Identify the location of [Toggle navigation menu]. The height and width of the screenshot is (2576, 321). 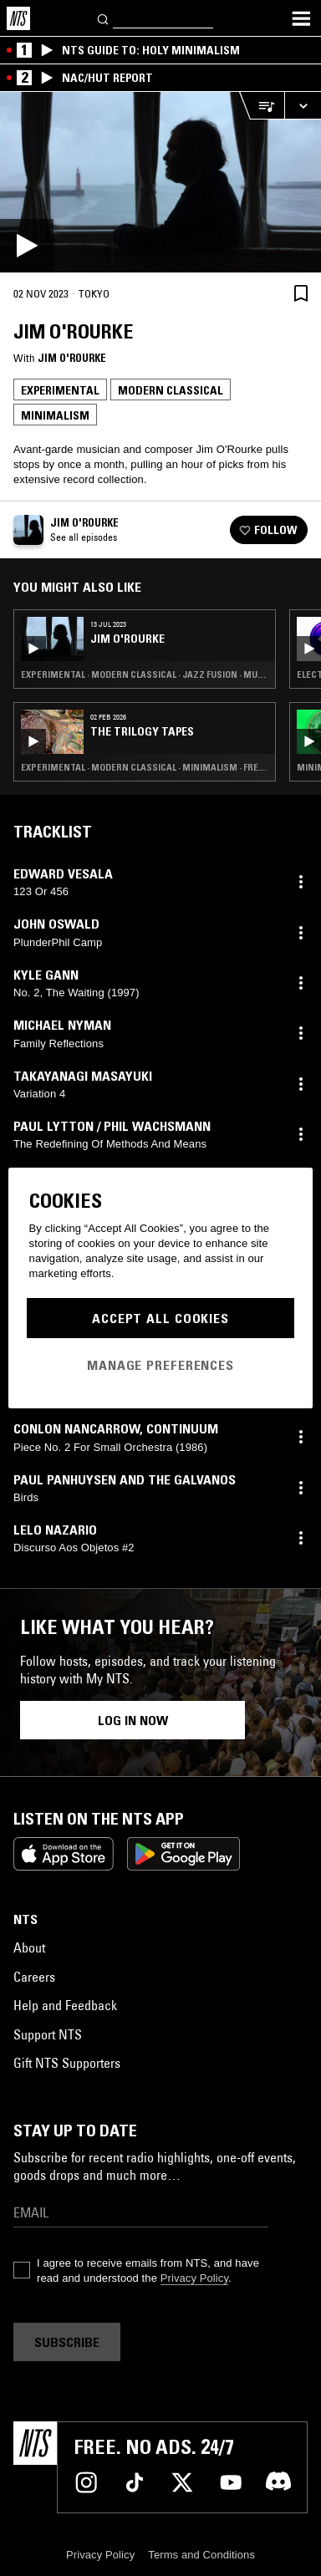
(301, 18).